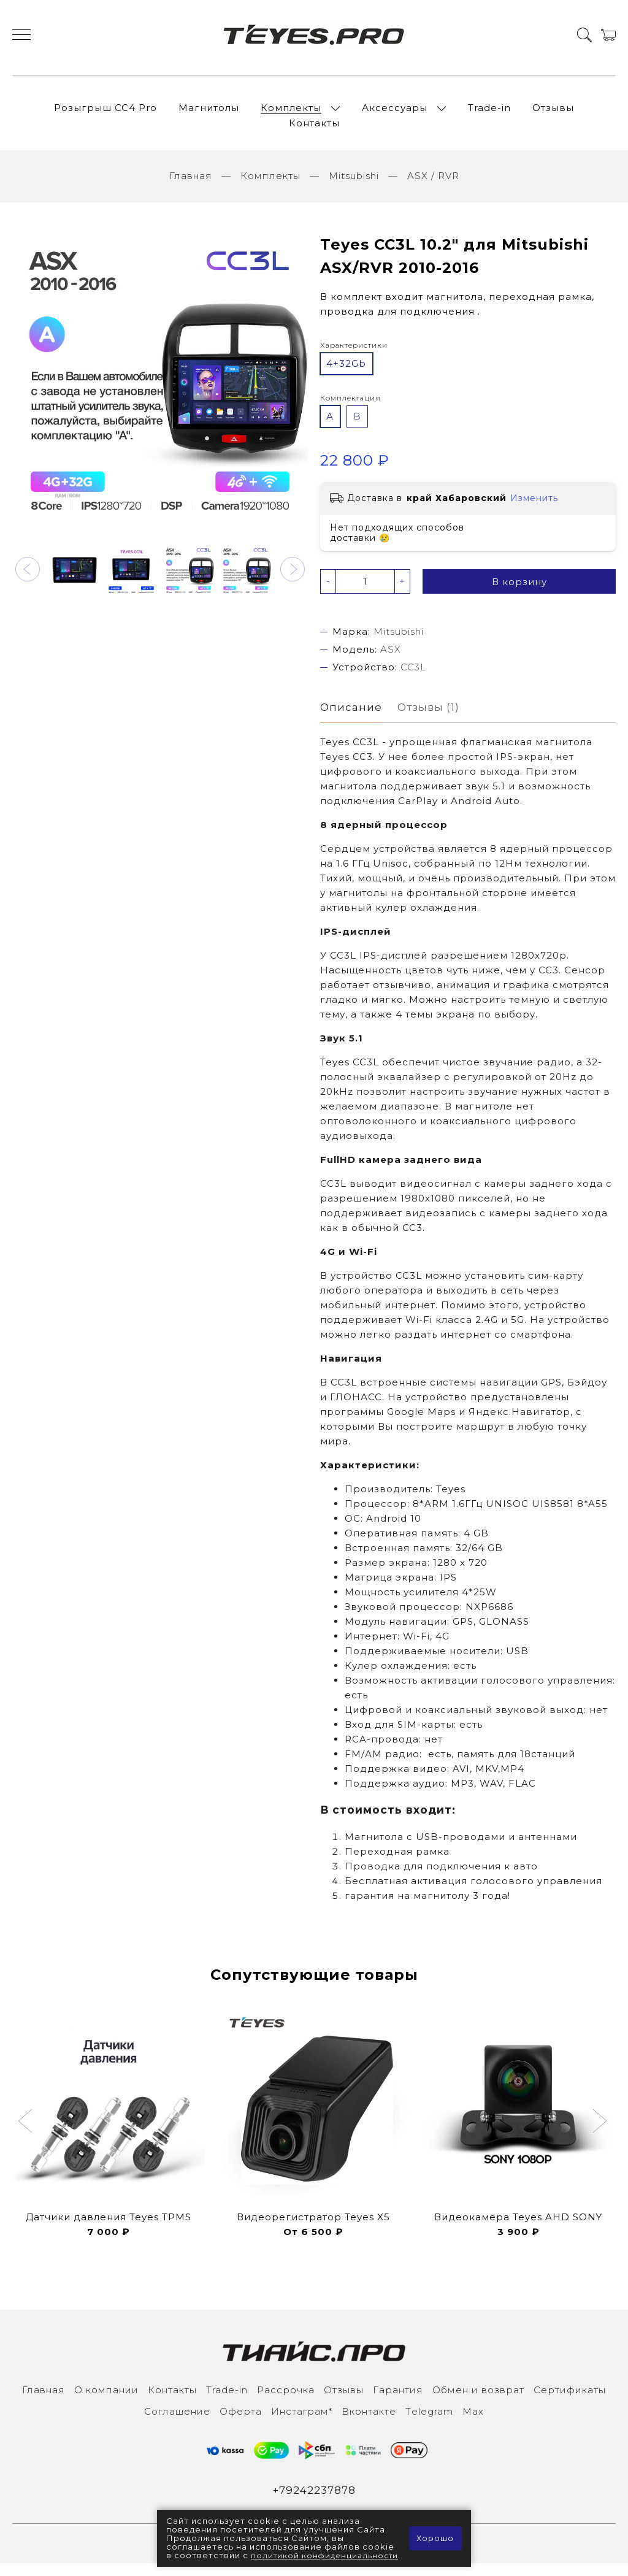 This screenshot has height=2576, width=628. I want to click on Хорошо, so click(434, 2534).